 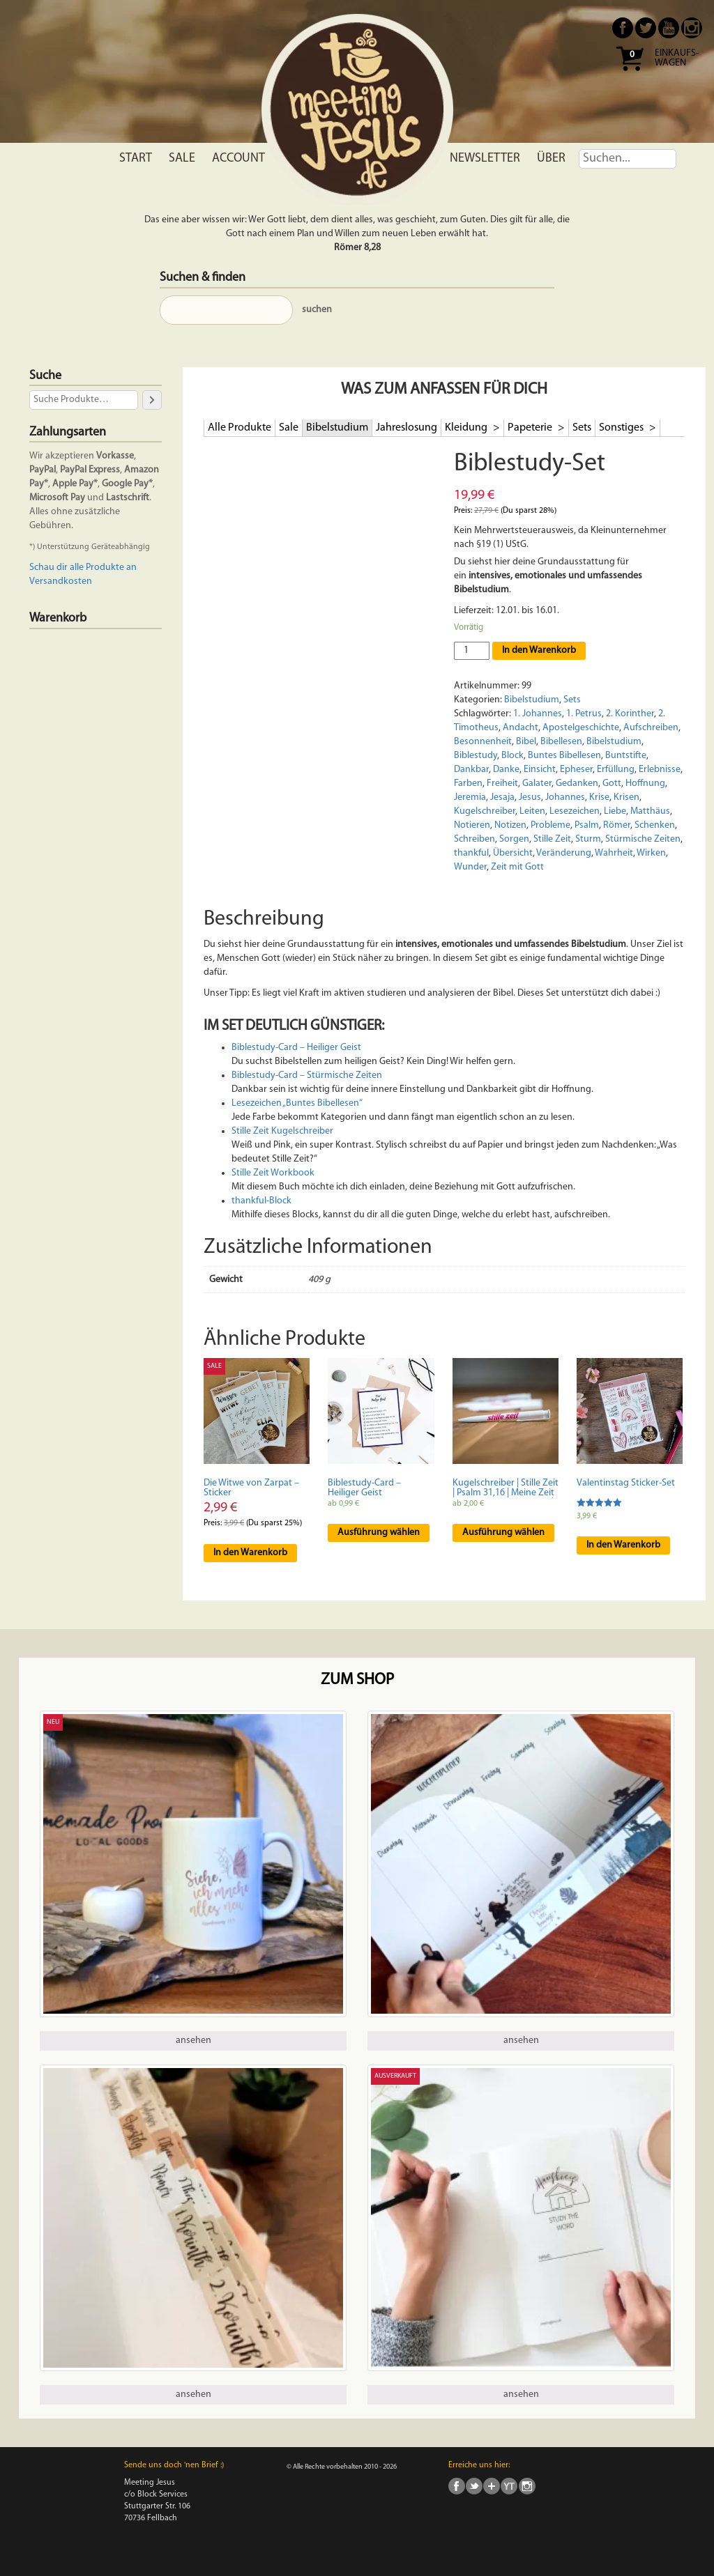 What do you see at coordinates (616, 769) in the screenshot?
I see `Erfüllung` at bounding box center [616, 769].